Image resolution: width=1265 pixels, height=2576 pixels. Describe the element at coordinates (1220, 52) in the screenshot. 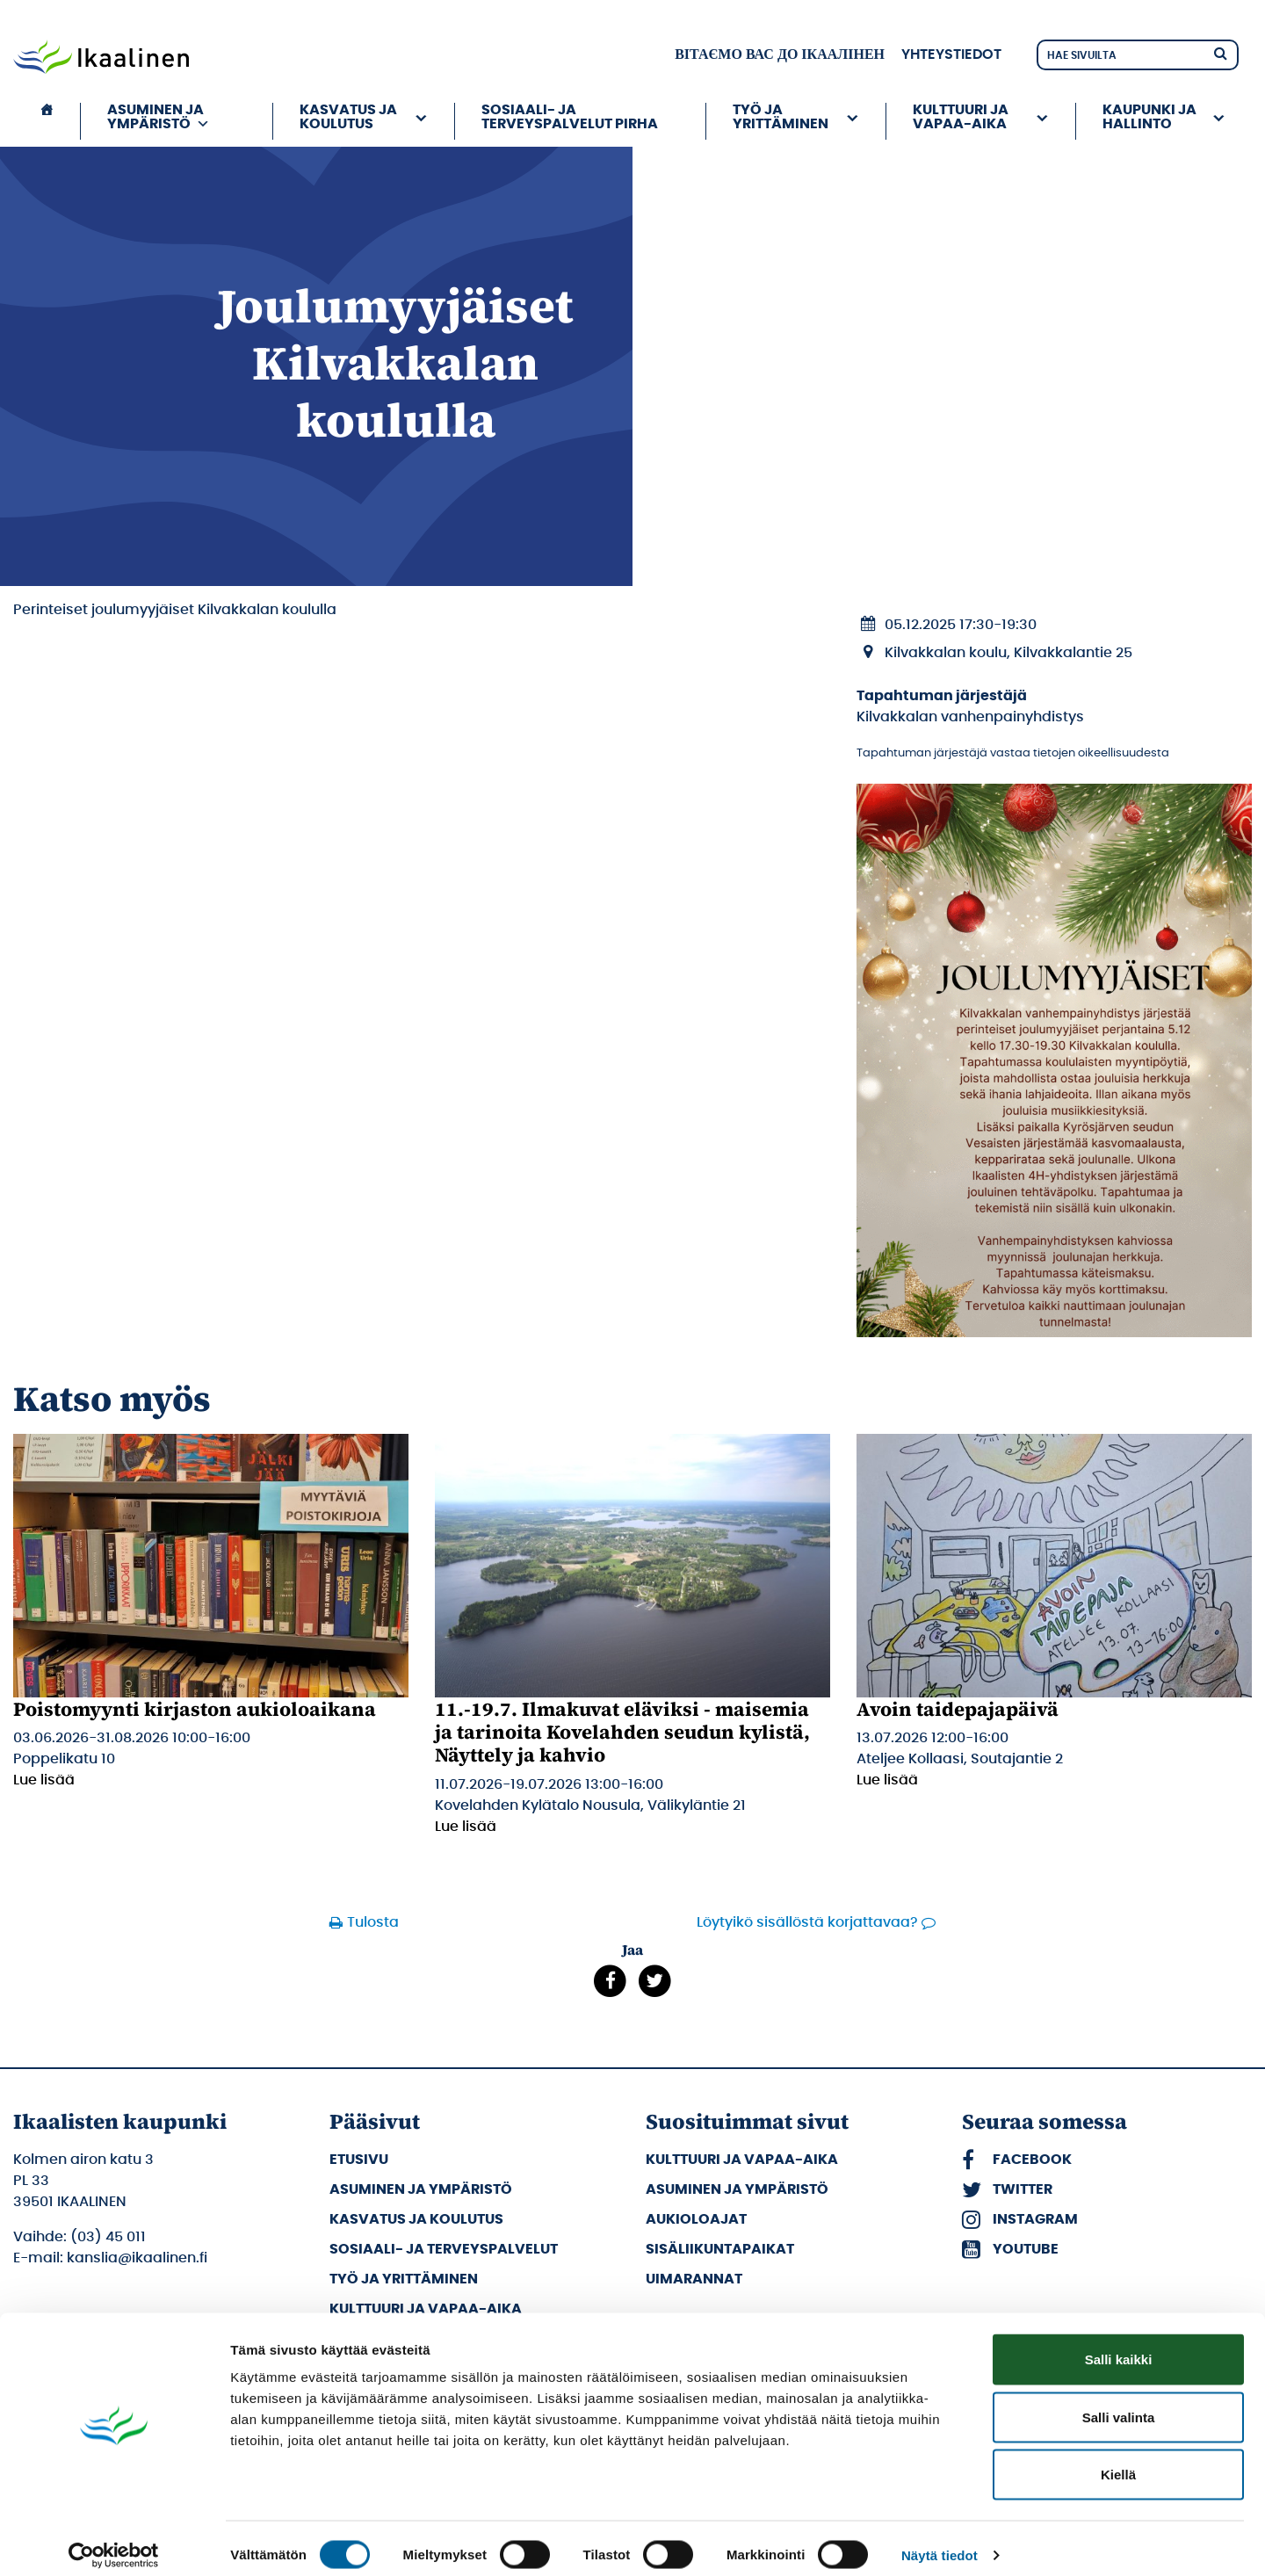

I see `[Hae]` at that location.